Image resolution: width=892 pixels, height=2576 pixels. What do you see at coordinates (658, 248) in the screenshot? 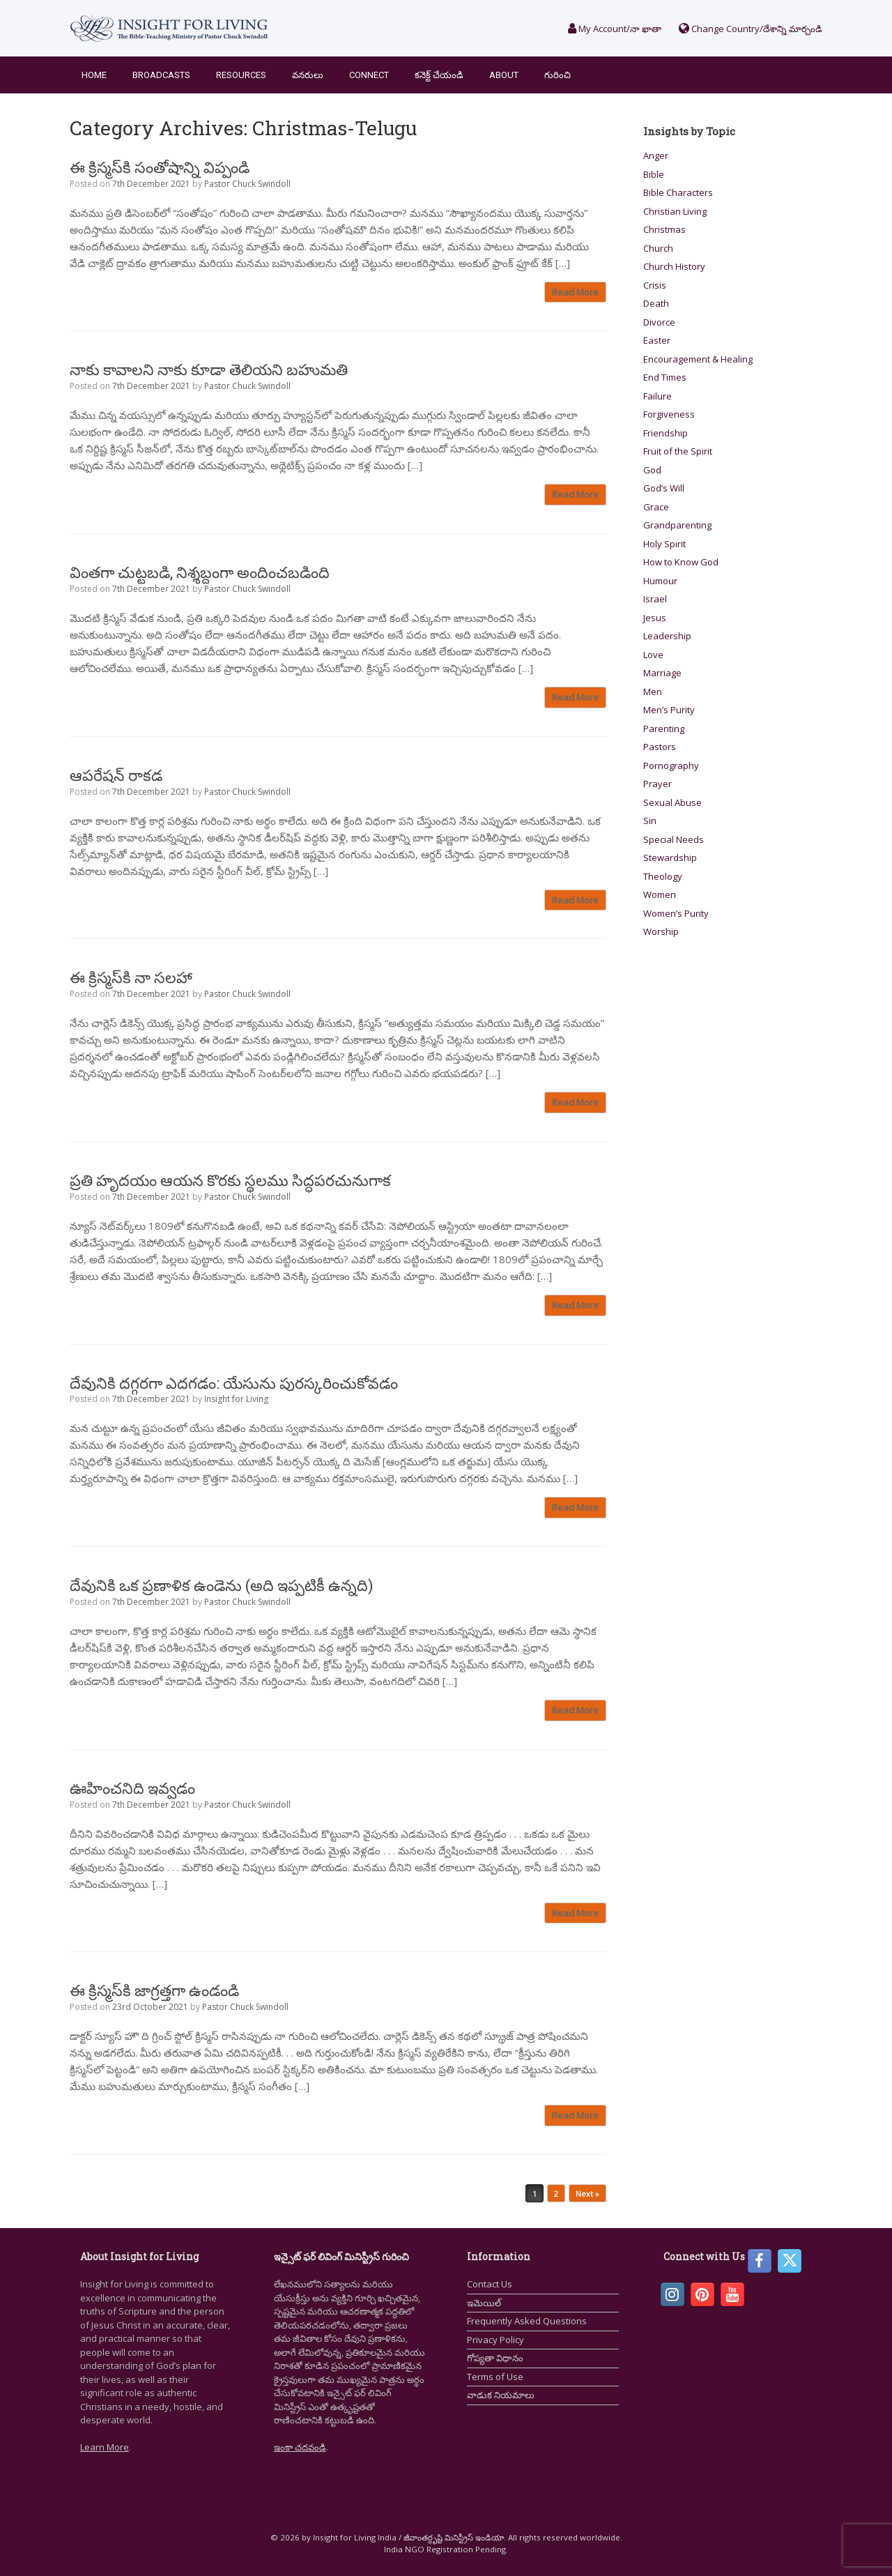
I see `Church` at bounding box center [658, 248].